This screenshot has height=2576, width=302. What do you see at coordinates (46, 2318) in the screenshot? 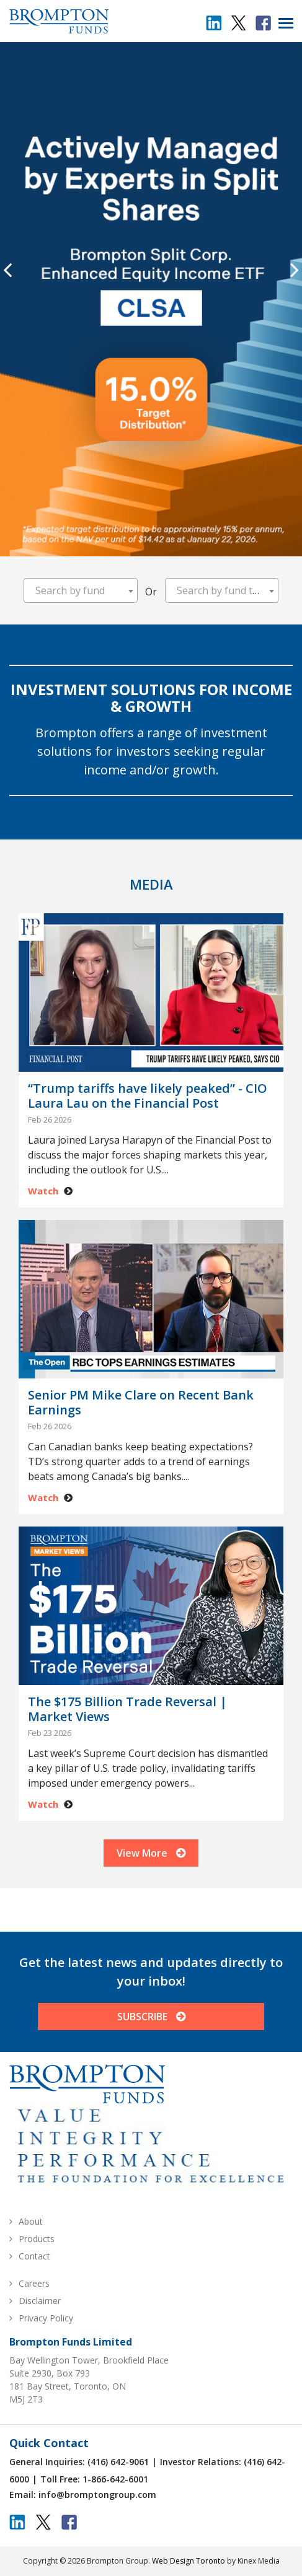
I see `Privacy Policy` at bounding box center [46, 2318].